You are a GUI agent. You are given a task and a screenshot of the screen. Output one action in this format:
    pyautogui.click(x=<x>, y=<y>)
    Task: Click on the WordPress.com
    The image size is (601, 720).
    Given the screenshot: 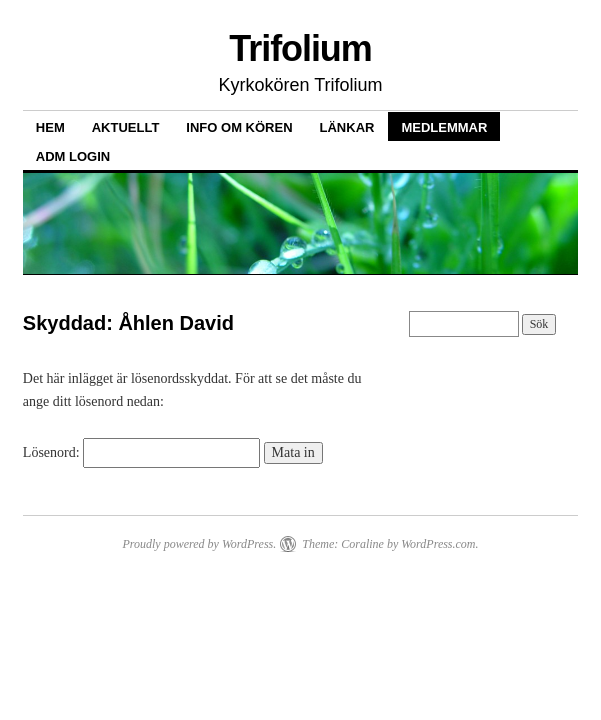 What is the action you would take?
    pyautogui.click(x=438, y=544)
    